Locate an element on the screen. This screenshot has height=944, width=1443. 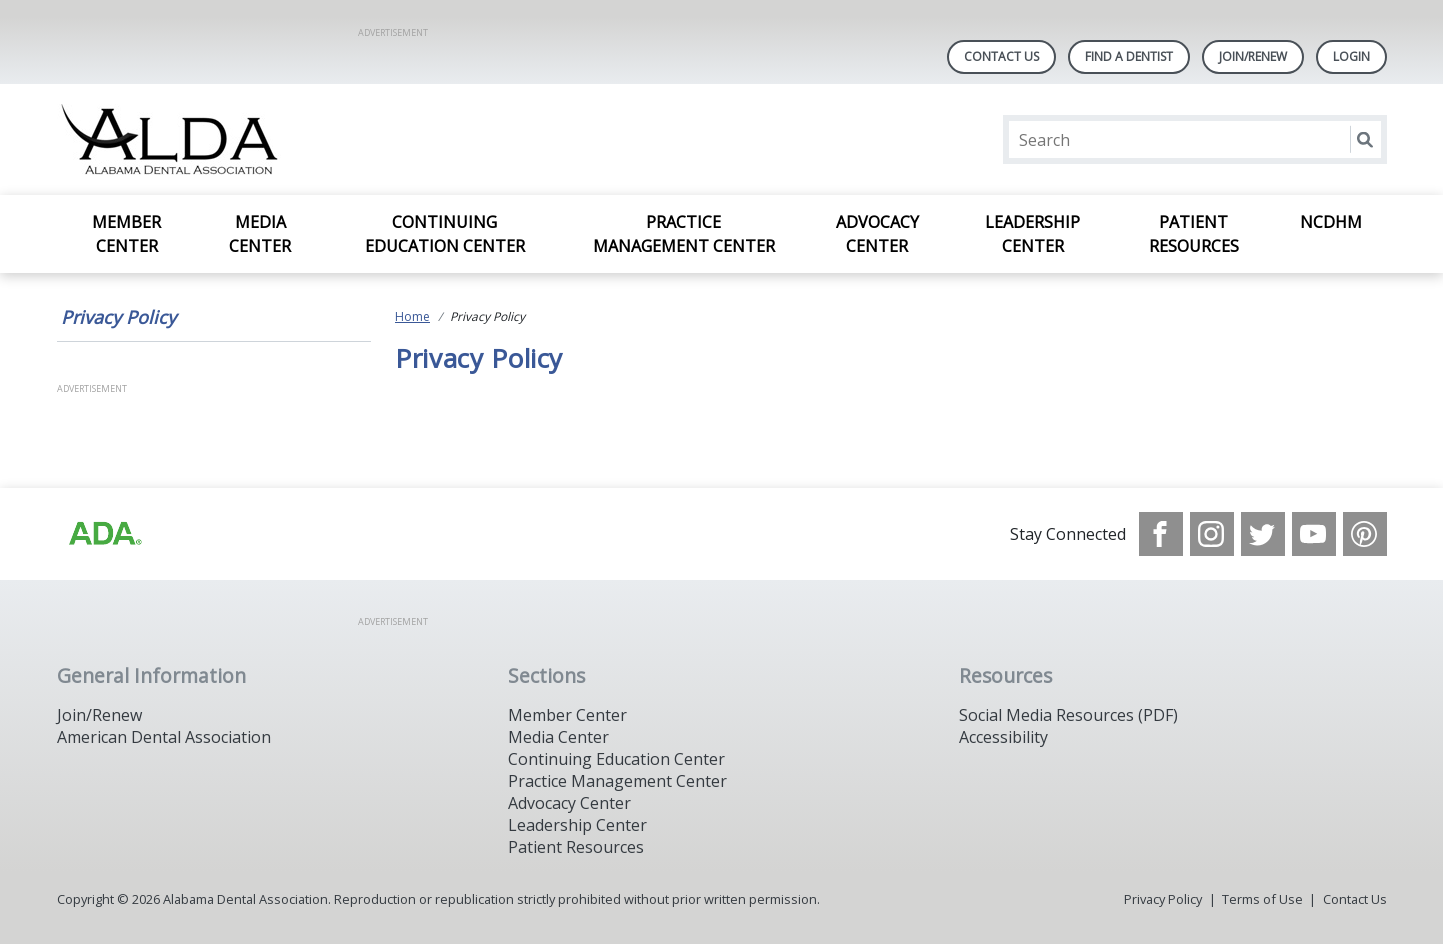
Leadership Center is located at coordinates (1032, 234).